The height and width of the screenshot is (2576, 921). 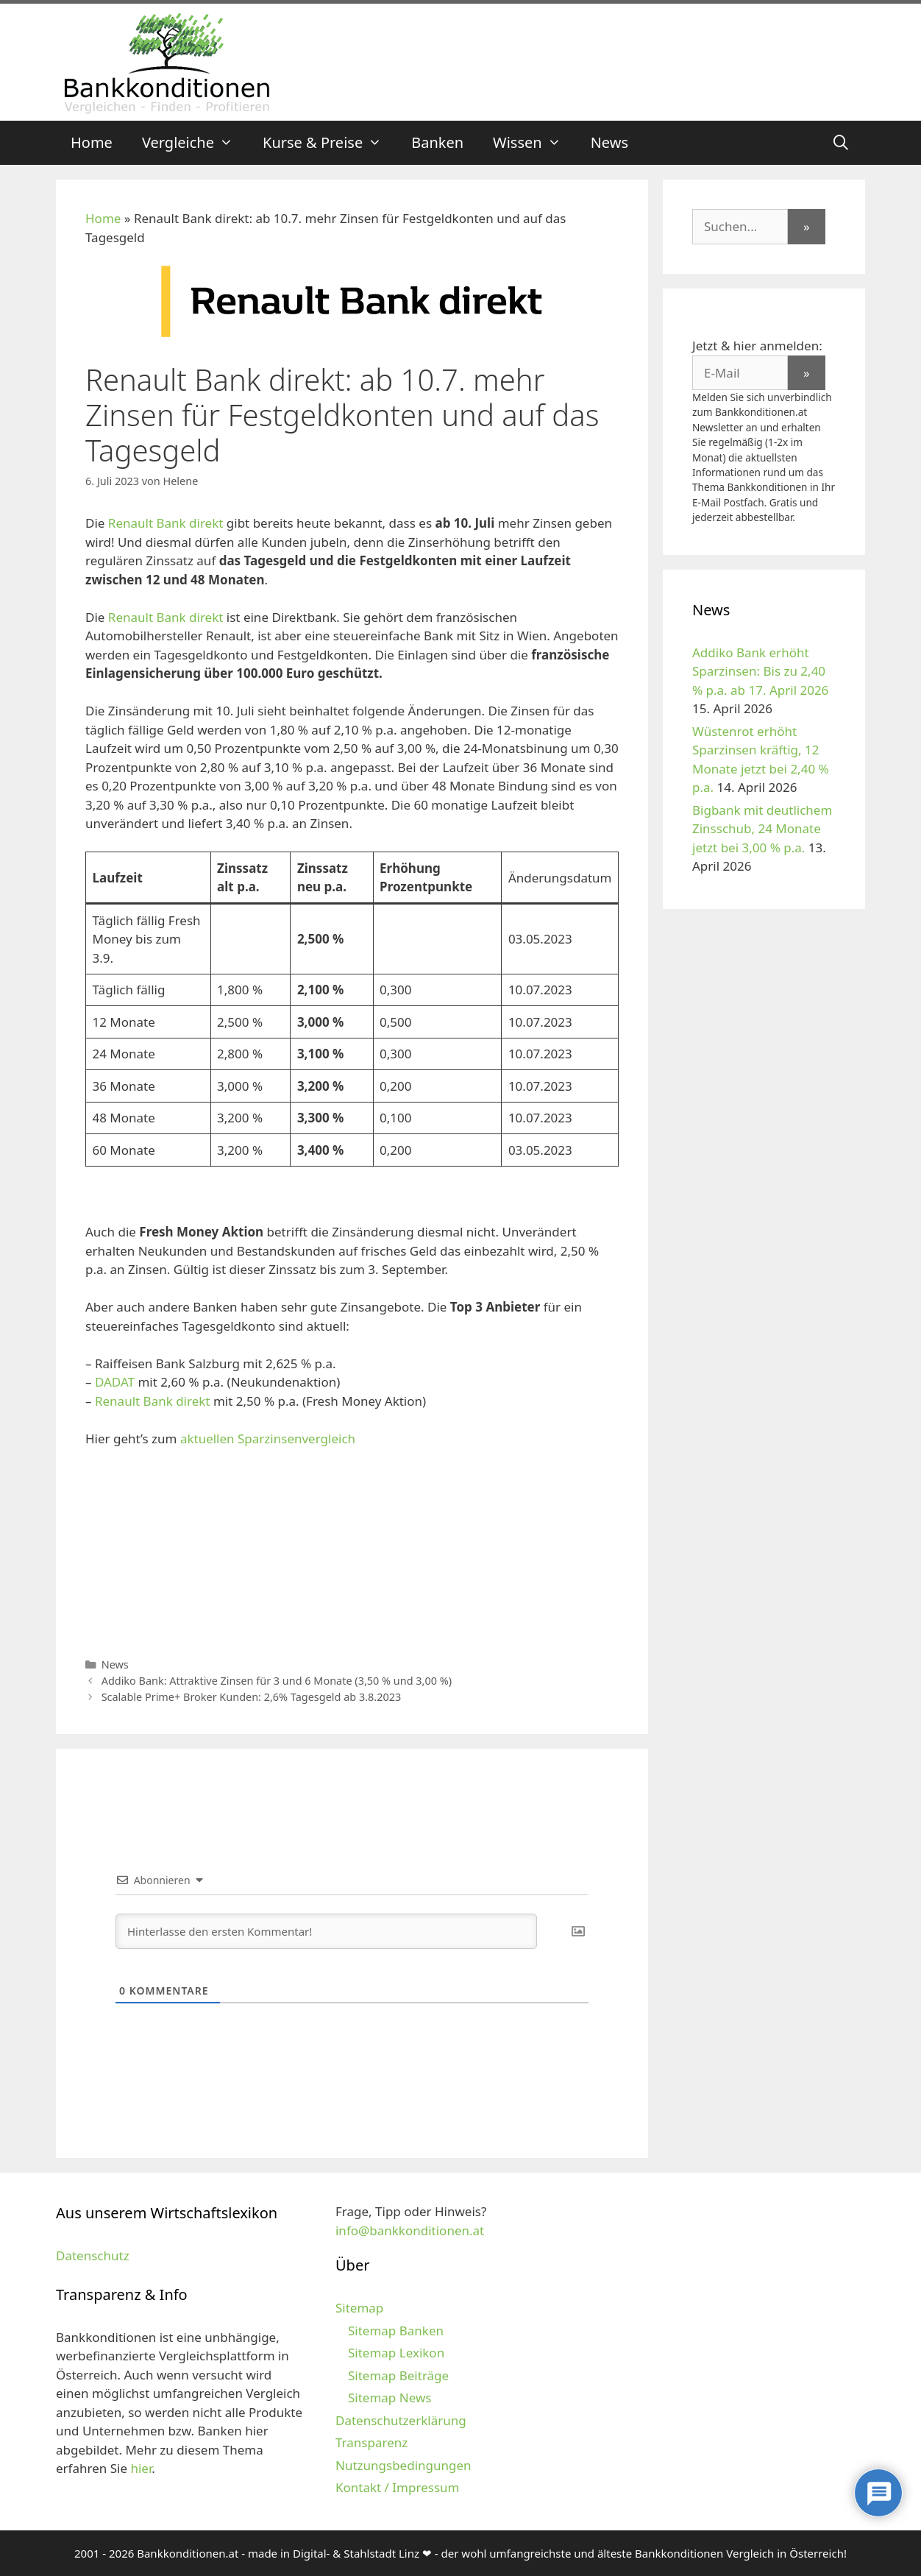 What do you see at coordinates (398, 2375) in the screenshot?
I see `Sitemap Beiträge` at bounding box center [398, 2375].